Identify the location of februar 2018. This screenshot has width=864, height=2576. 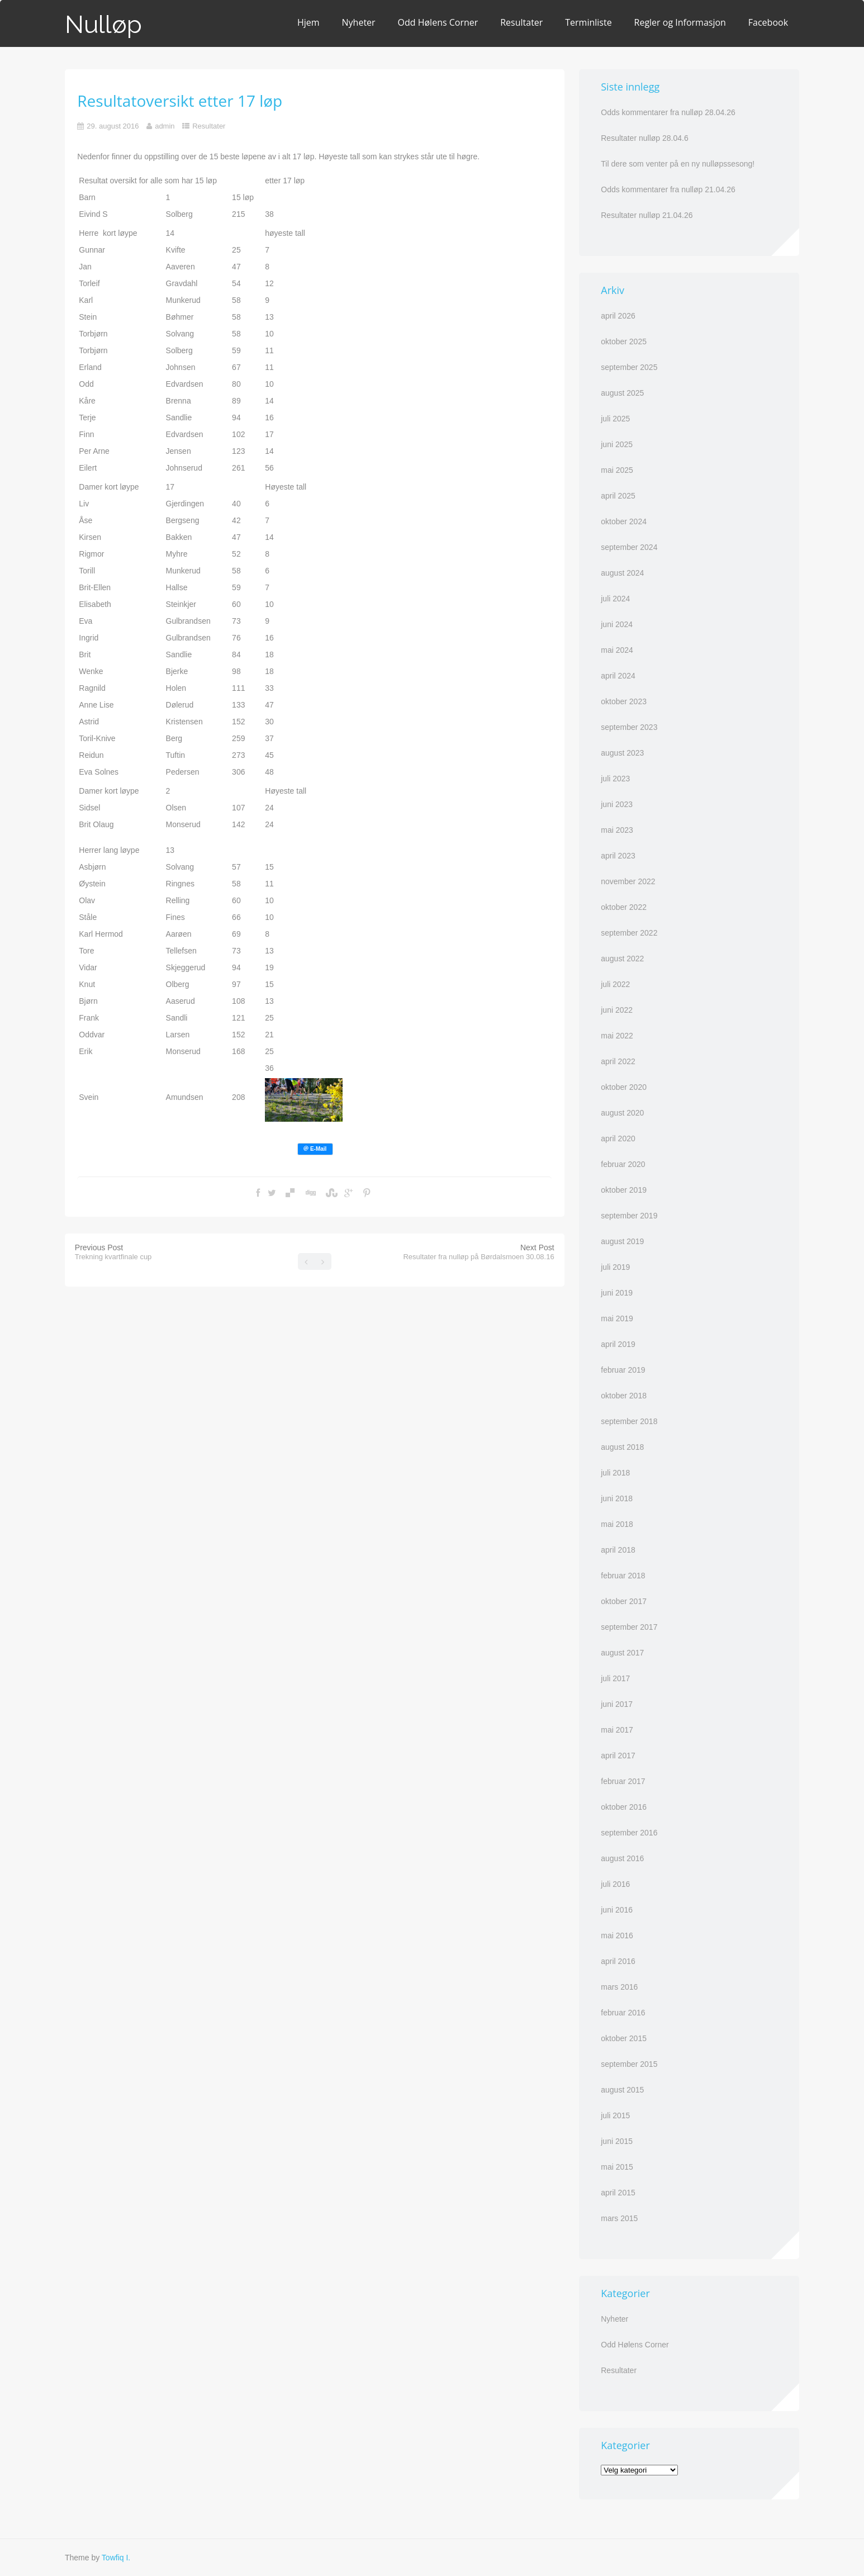
(623, 1575).